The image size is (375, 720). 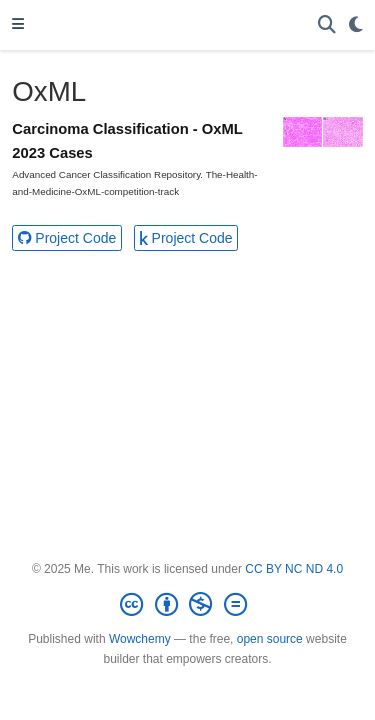 What do you see at coordinates (327, 25) in the screenshot?
I see `[Search]` at bounding box center [327, 25].